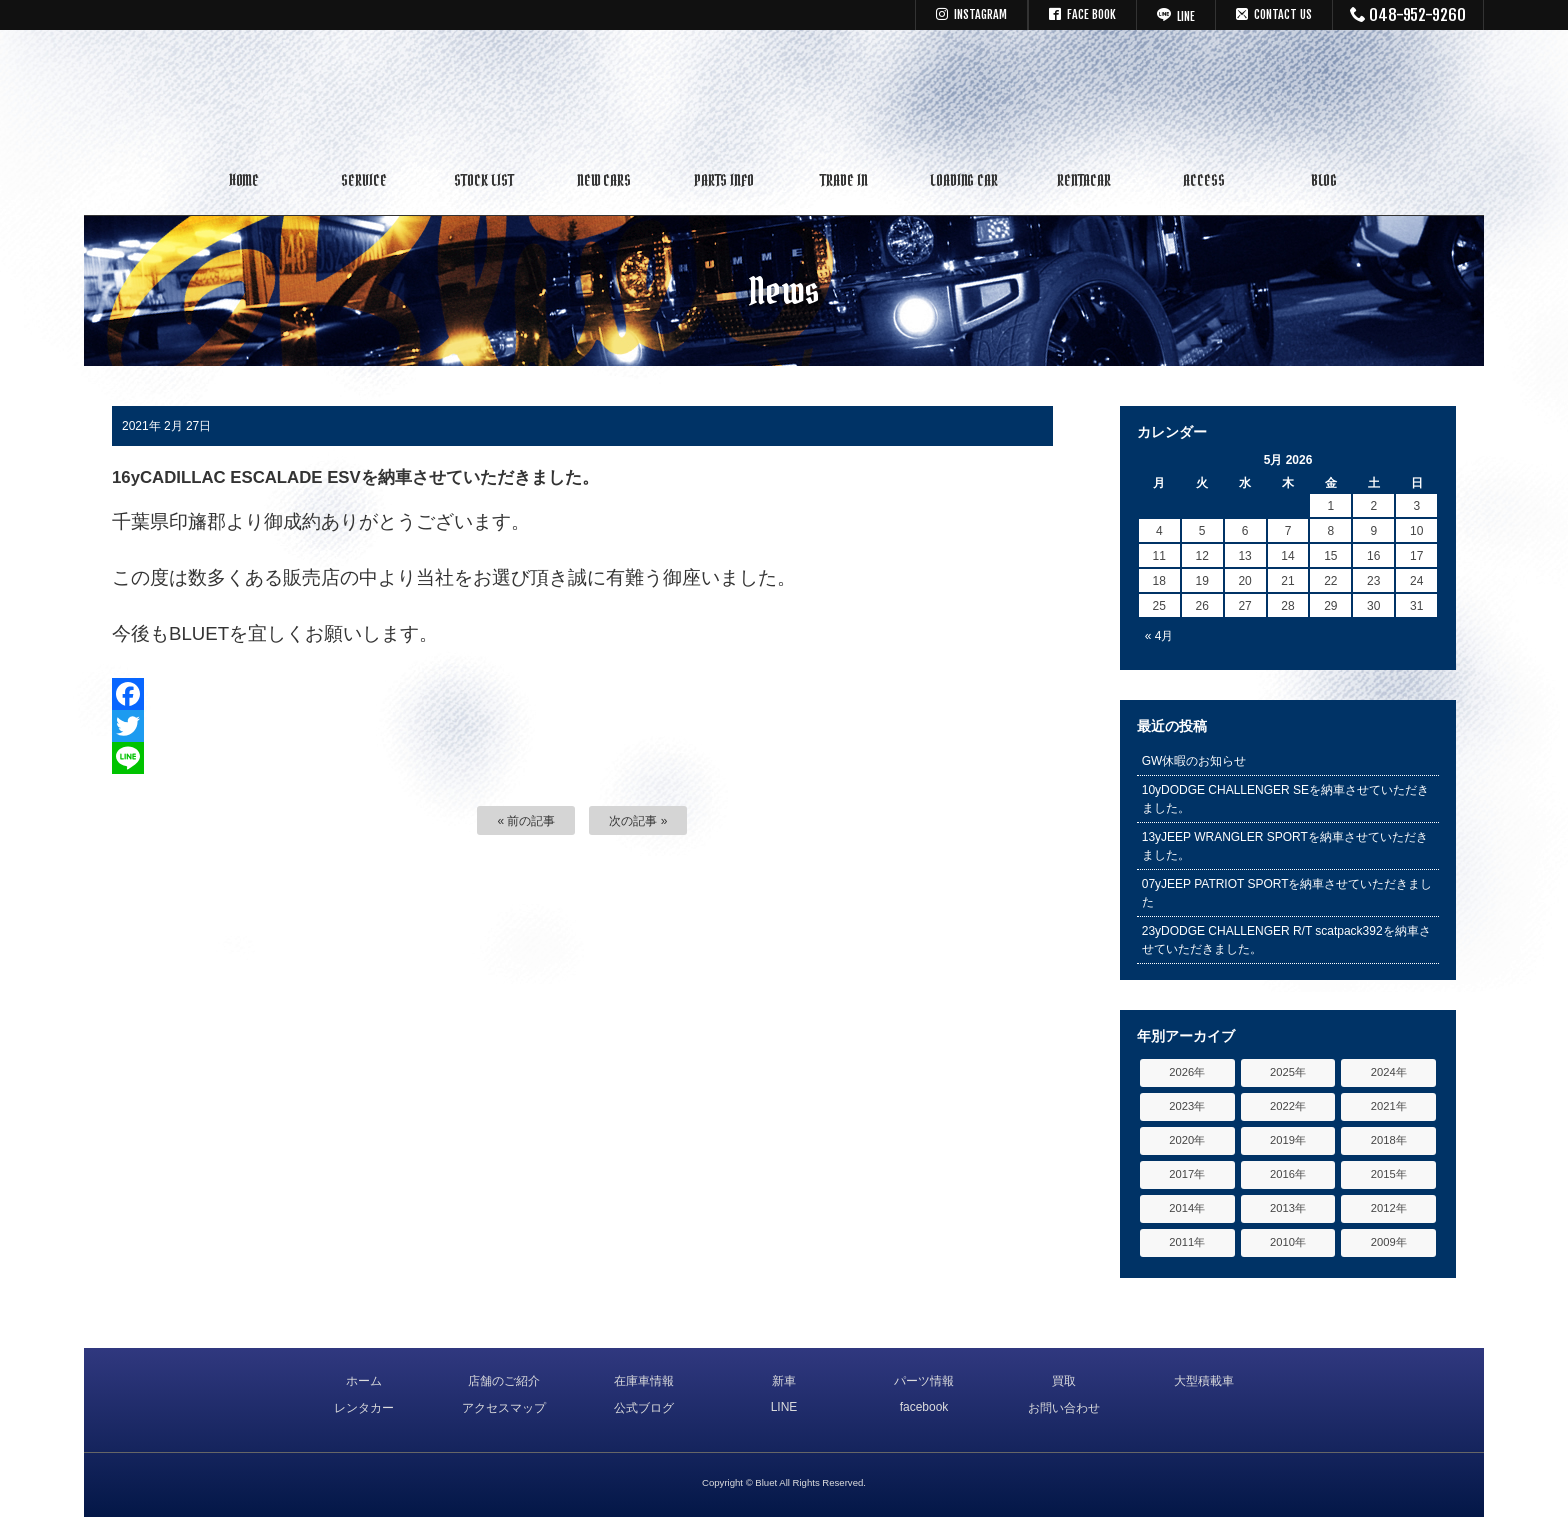 This screenshot has height=1517, width=1568. Describe the element at coordinates (504, 1381) in the screenshot. I see `店舗のご紹介` at that location.